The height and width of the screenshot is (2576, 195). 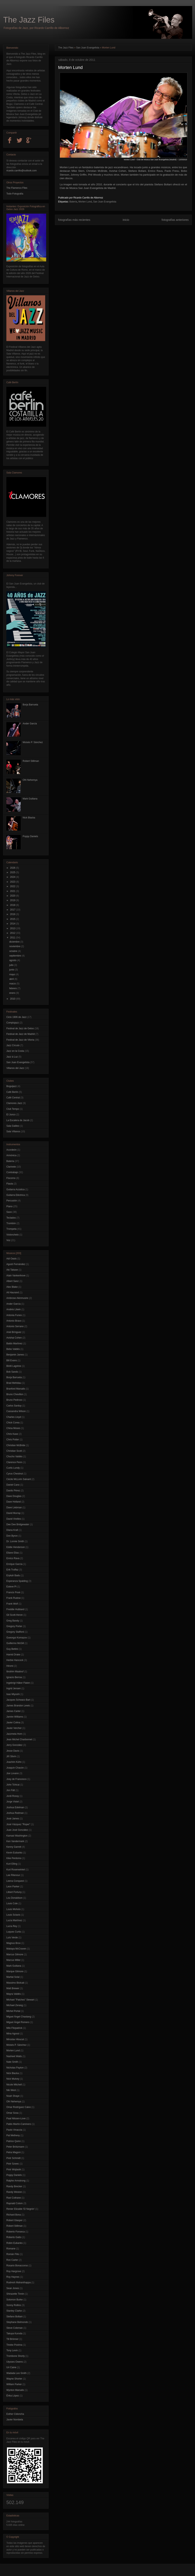 I want to click on Romane, so click(x=10, y=2248).